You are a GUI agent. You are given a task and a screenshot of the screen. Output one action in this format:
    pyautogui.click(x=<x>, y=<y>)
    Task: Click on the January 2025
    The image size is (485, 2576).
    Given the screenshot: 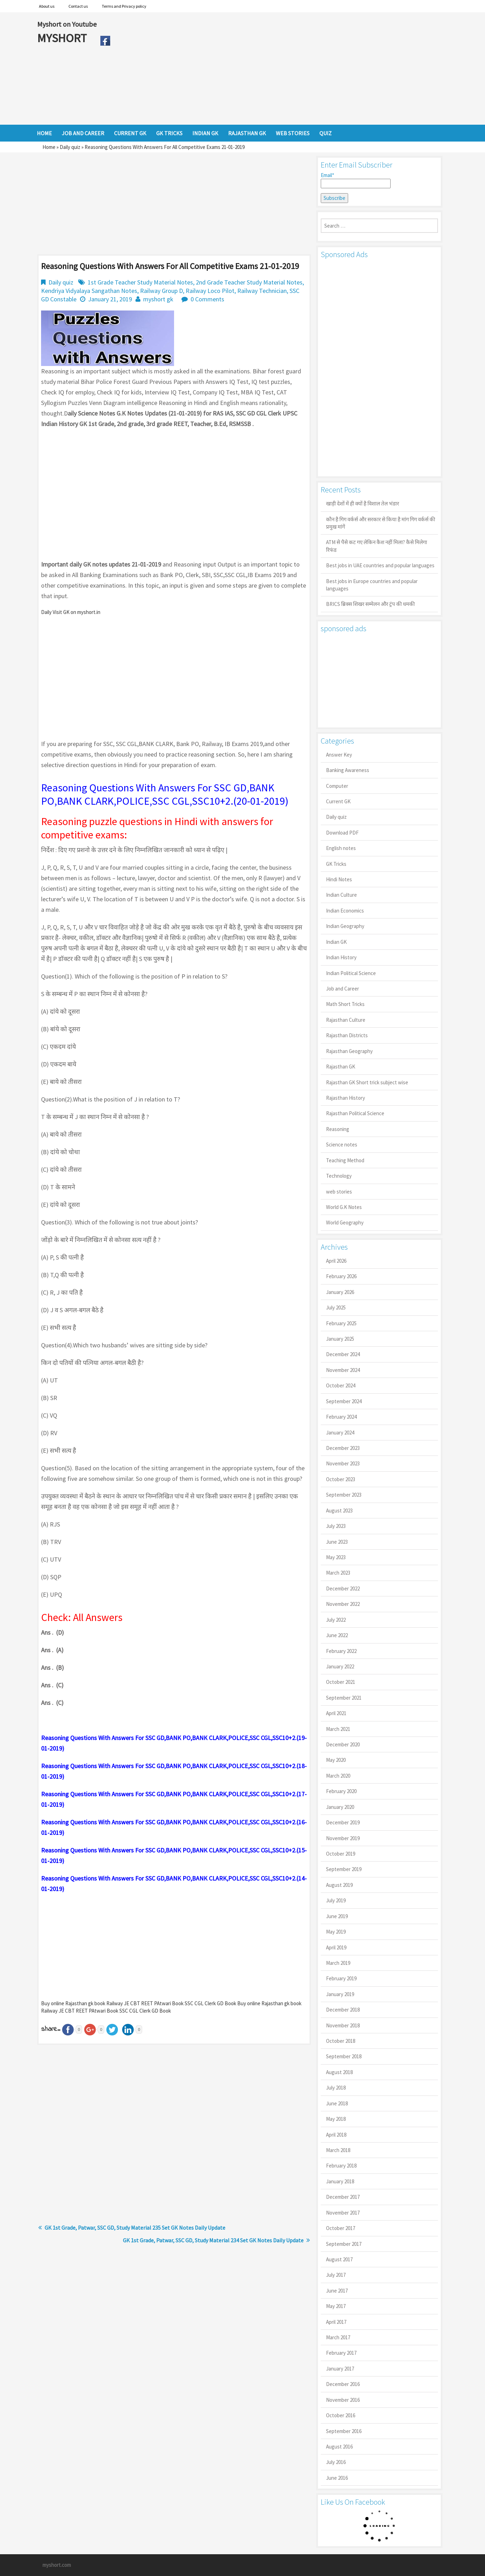 What is the action you would take?
    pyautogui.click(x=340, y=1338)
    